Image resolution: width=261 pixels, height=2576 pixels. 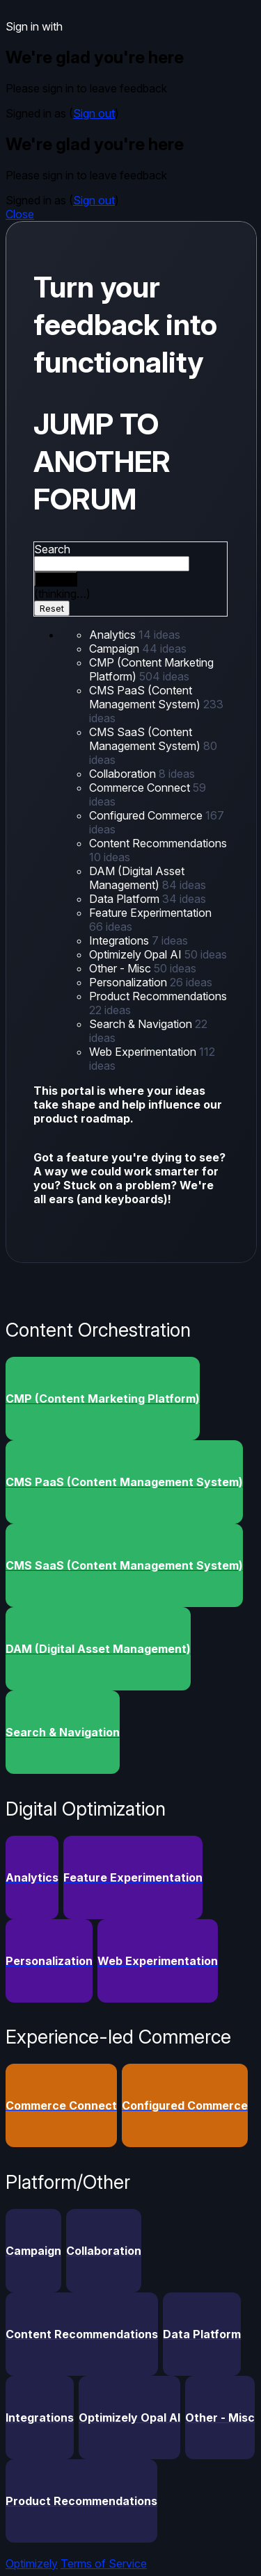 I want to click on DAM (Digital Asset Management), so click(x=136, y=878).